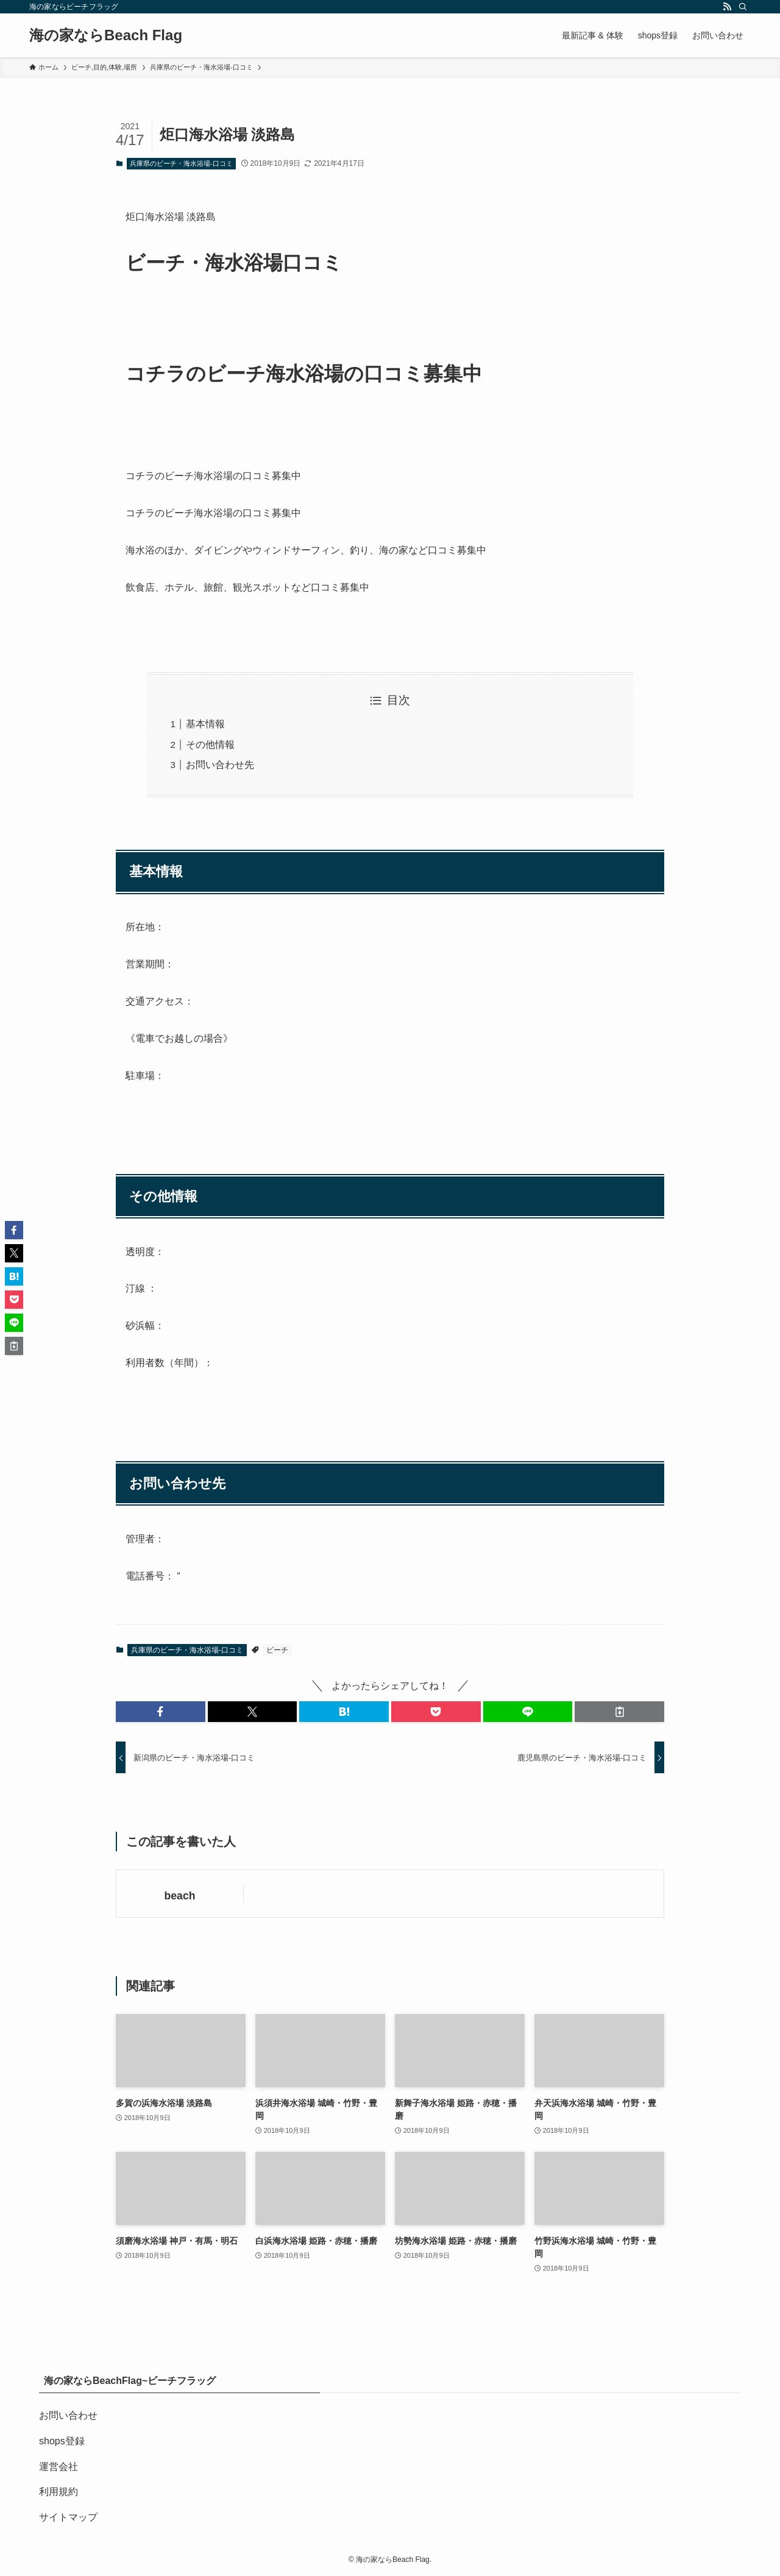 The height and width of the screenshot is (2576, 780). I want to click on [rss], so click(727, 6).